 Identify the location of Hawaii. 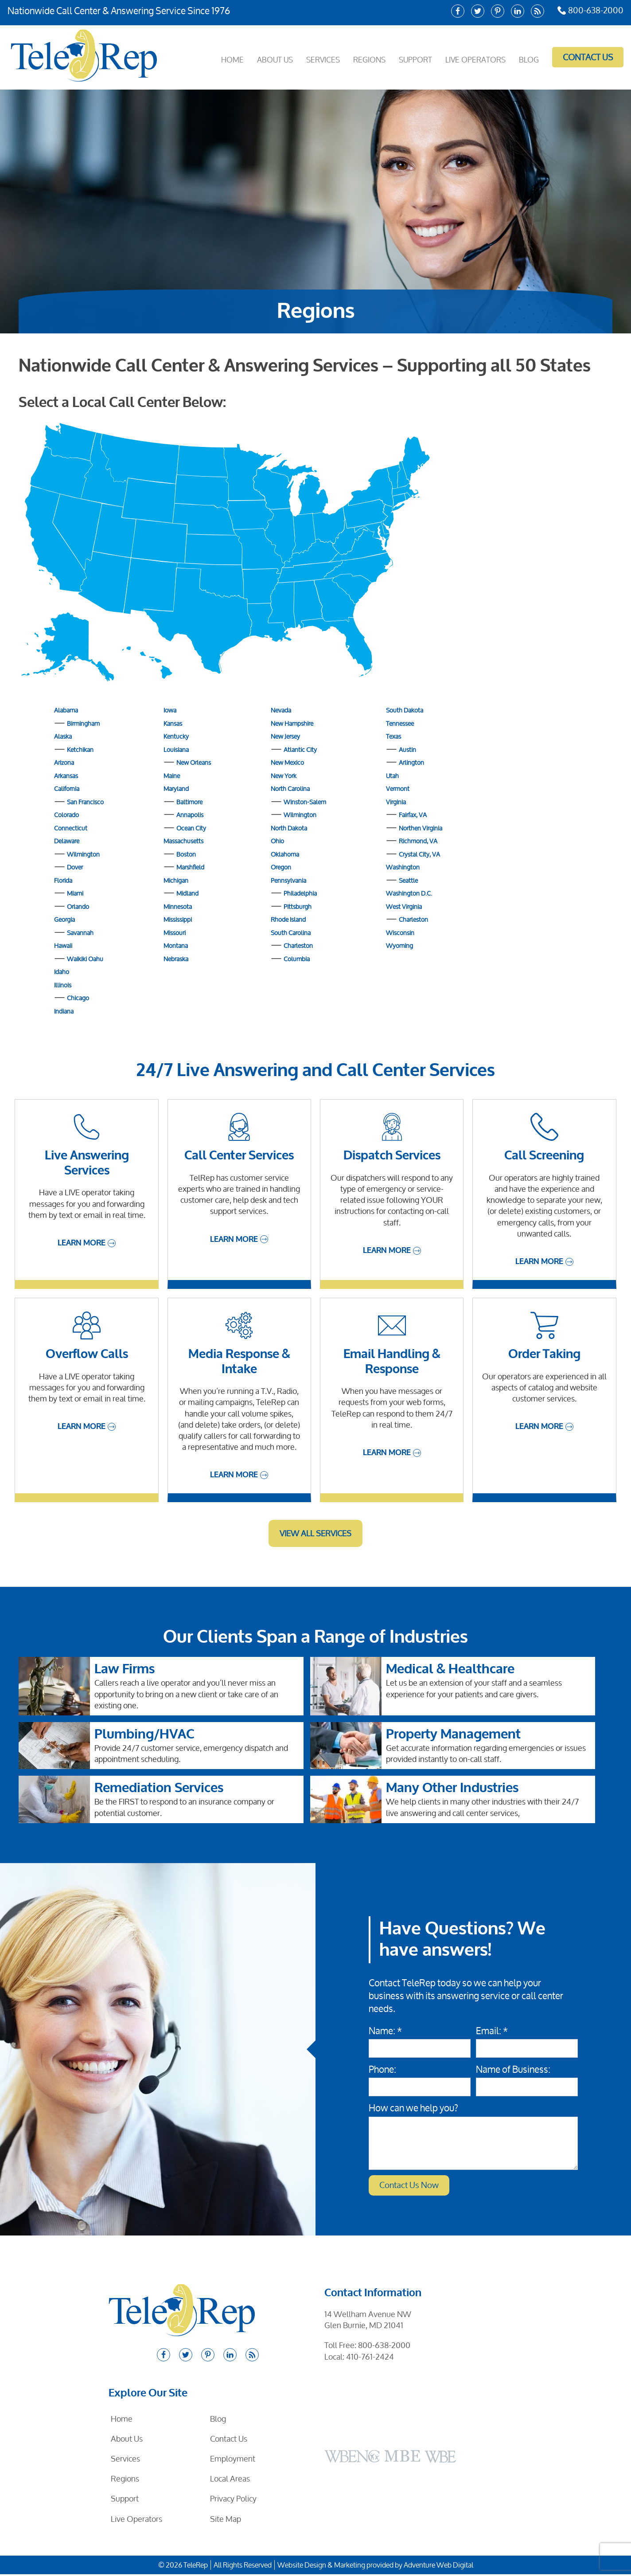
(63, 945).